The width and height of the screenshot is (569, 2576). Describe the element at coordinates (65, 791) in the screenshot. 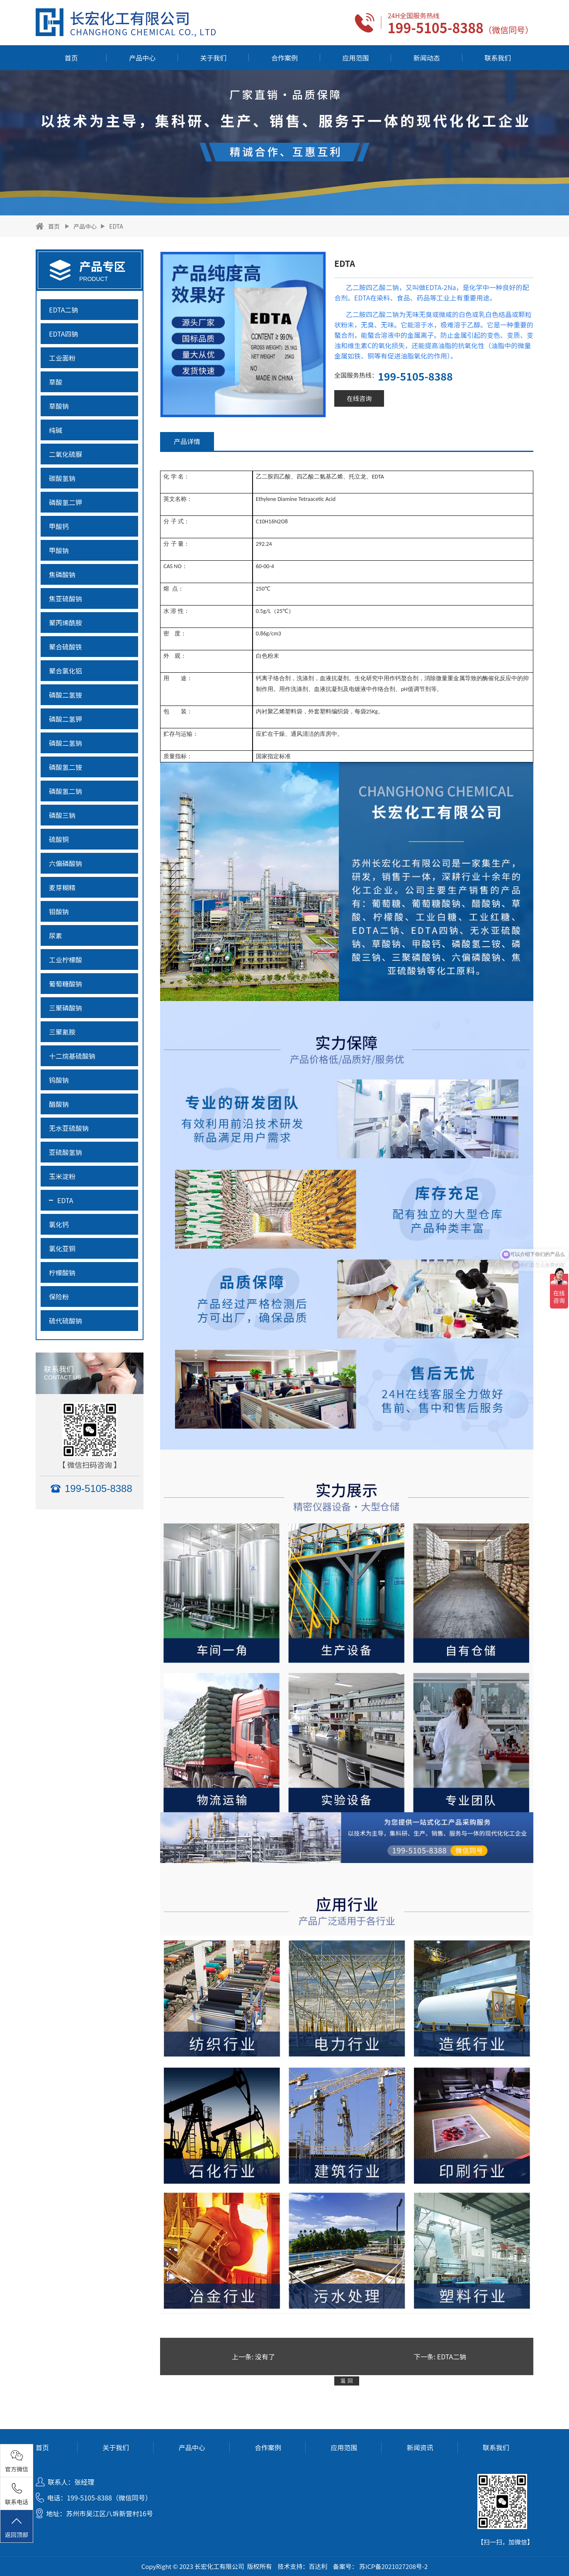

I see `磷酸氢二钠` at that location.